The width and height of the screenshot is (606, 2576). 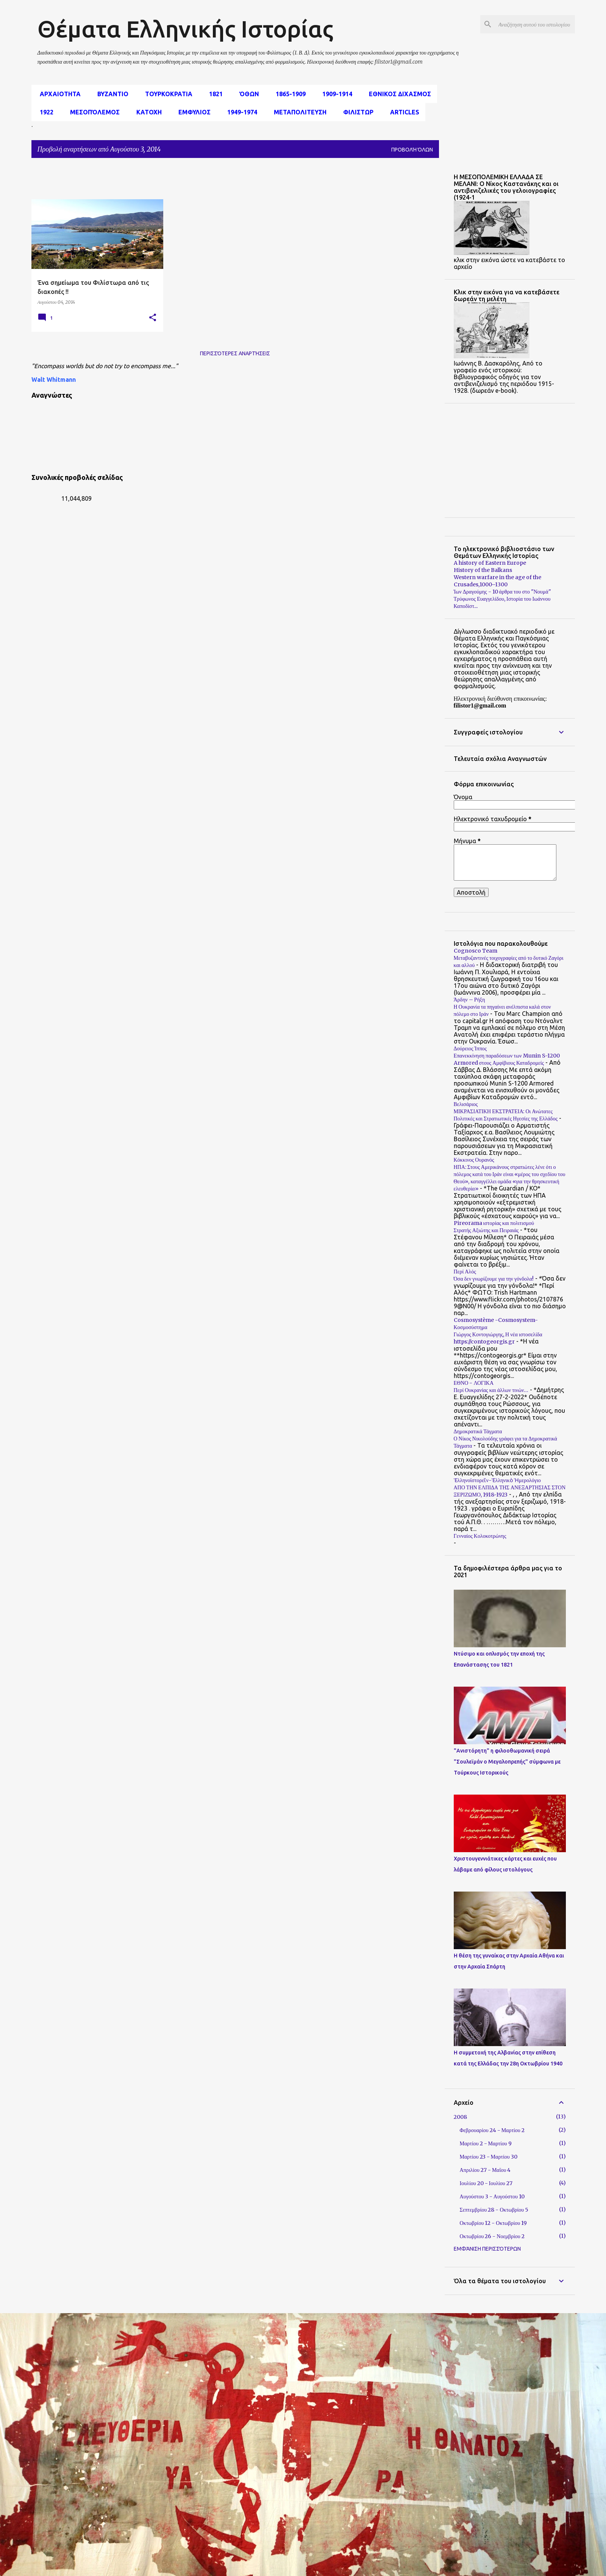 What do you see at coordinates (474, 1159) in the screenshot?
I see `Κόκκινος Ουρανός` at bounding box center [474, 1159].